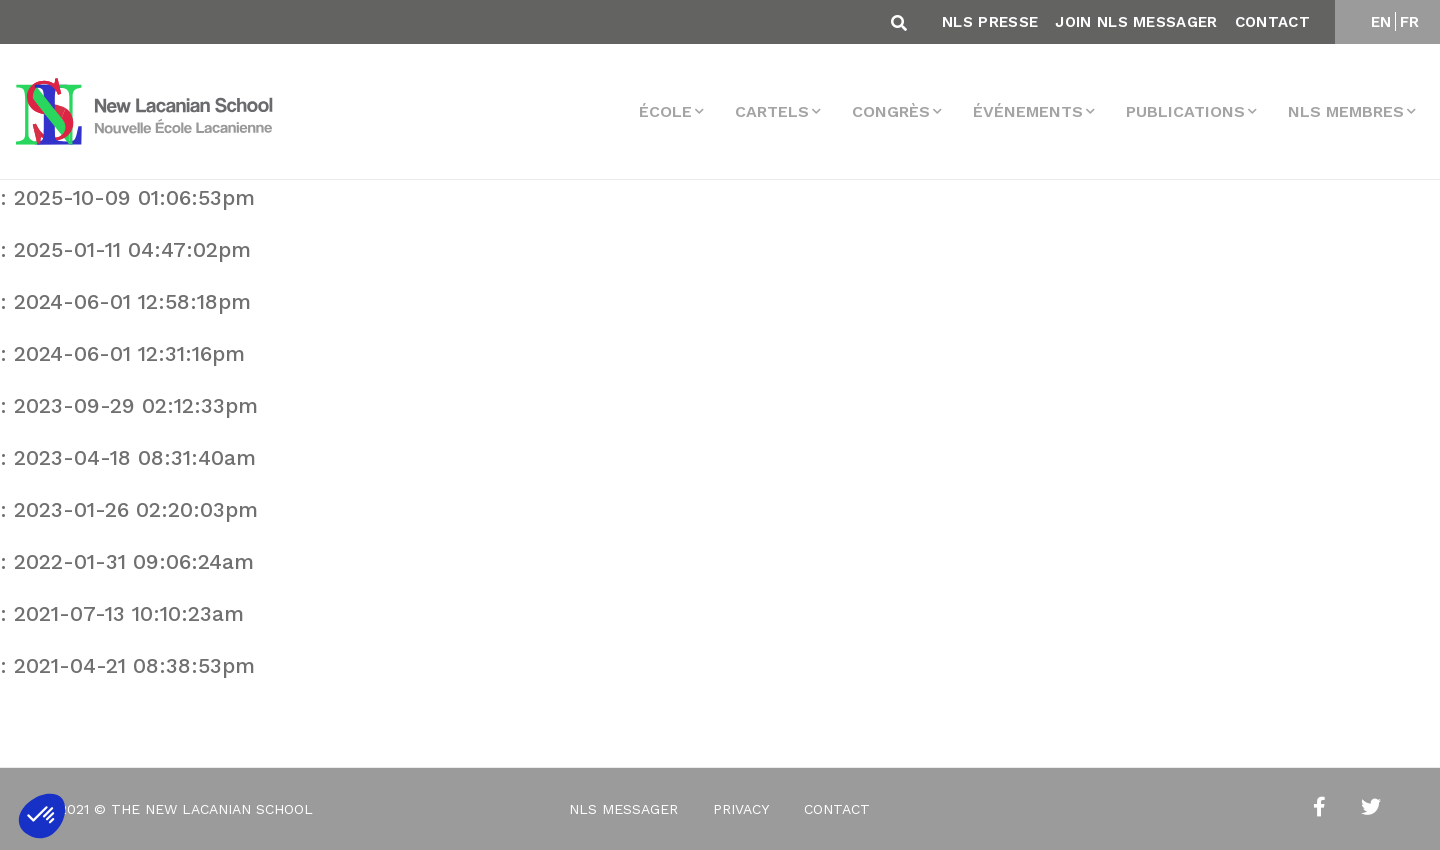 The width and height of the screenshot is (1440, 850). I want to click on Join NLS Messager, so click(1136, 22).